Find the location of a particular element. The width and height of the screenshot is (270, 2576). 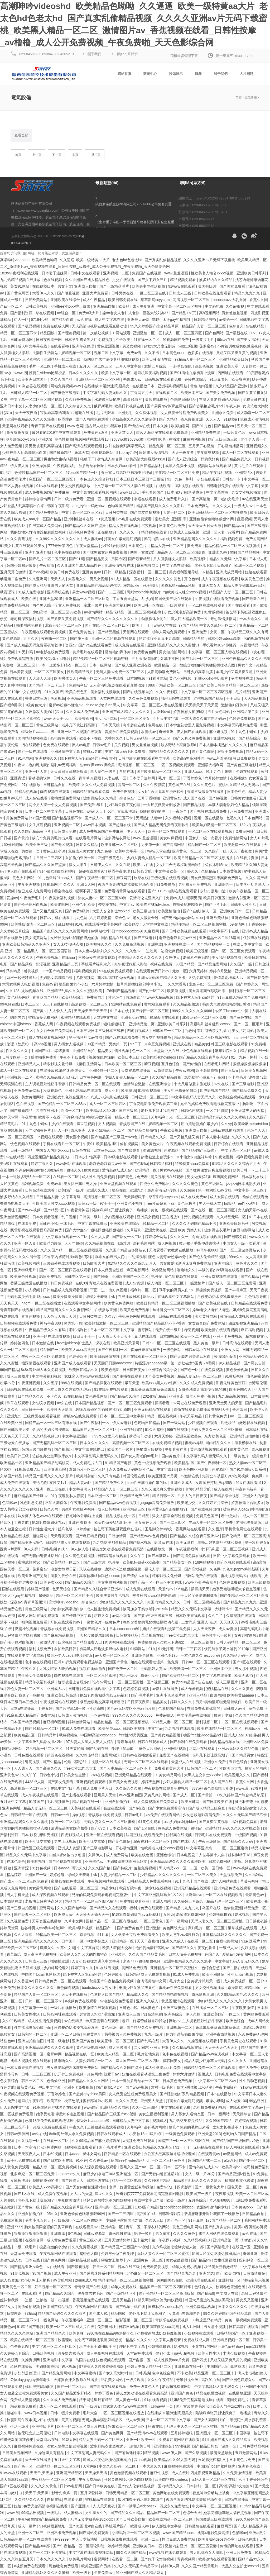

高h言情 is located at coordinates (260, 1562).